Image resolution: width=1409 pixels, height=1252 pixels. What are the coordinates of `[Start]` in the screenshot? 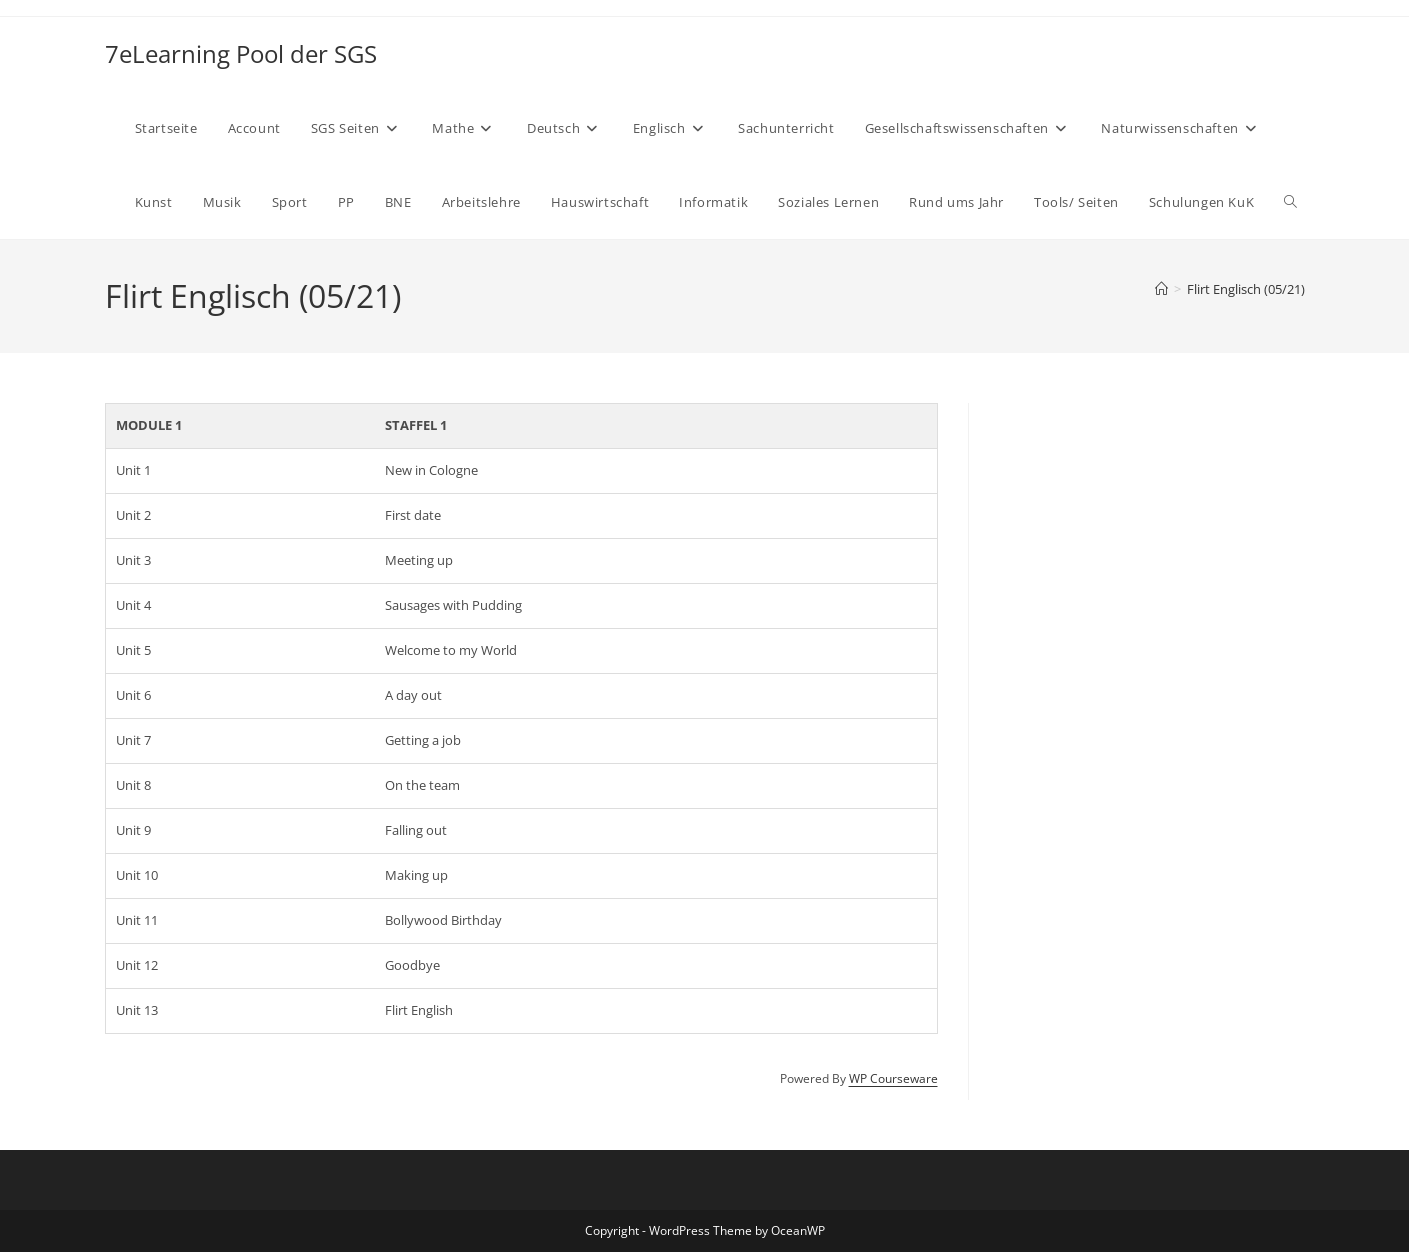 It's located at (1161, 289).